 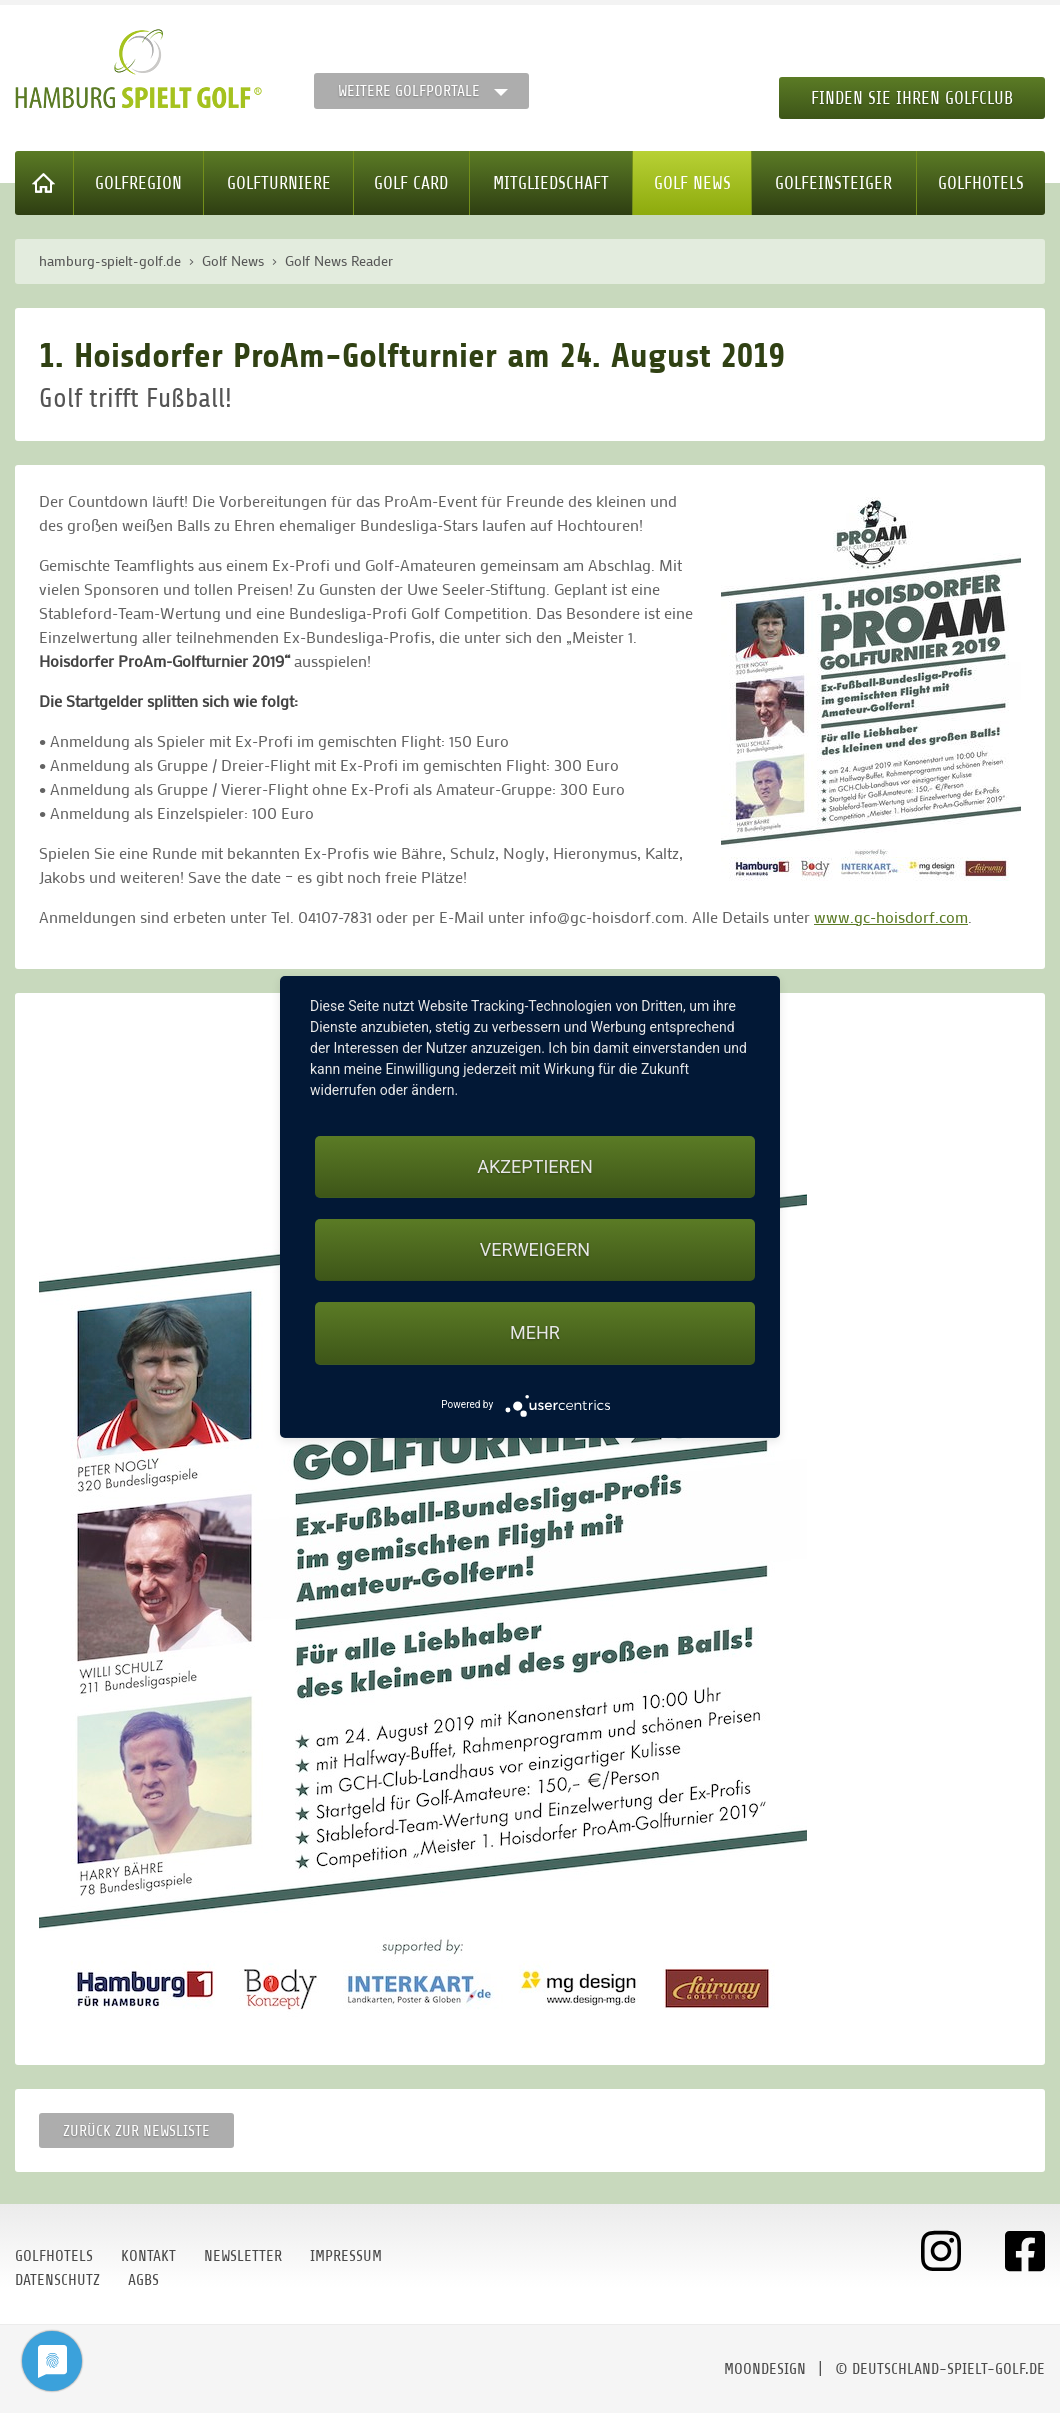 What do you see at coordinates (692, 183) in the screenshot?
I see `Golf News` at bounding box center [692, 183].